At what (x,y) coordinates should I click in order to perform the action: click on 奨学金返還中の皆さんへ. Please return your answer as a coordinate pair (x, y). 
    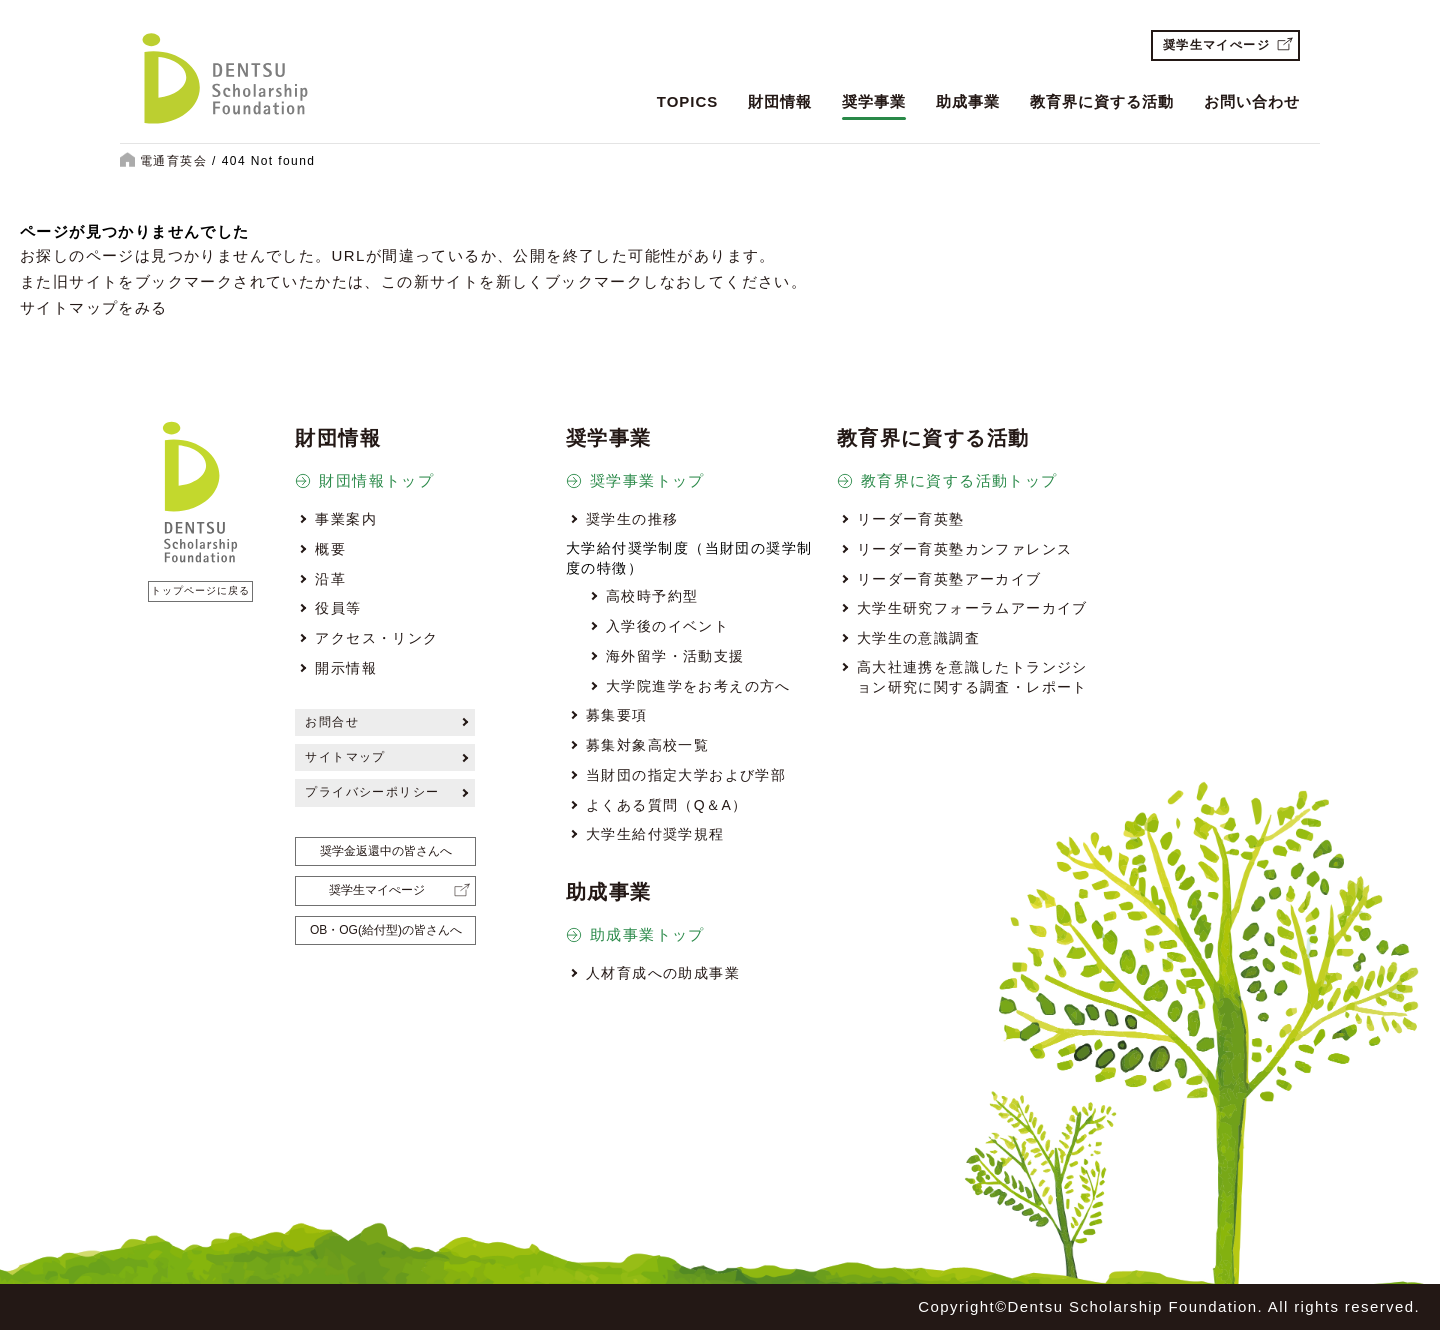
    Looking at the image, I should click on (386, 851).